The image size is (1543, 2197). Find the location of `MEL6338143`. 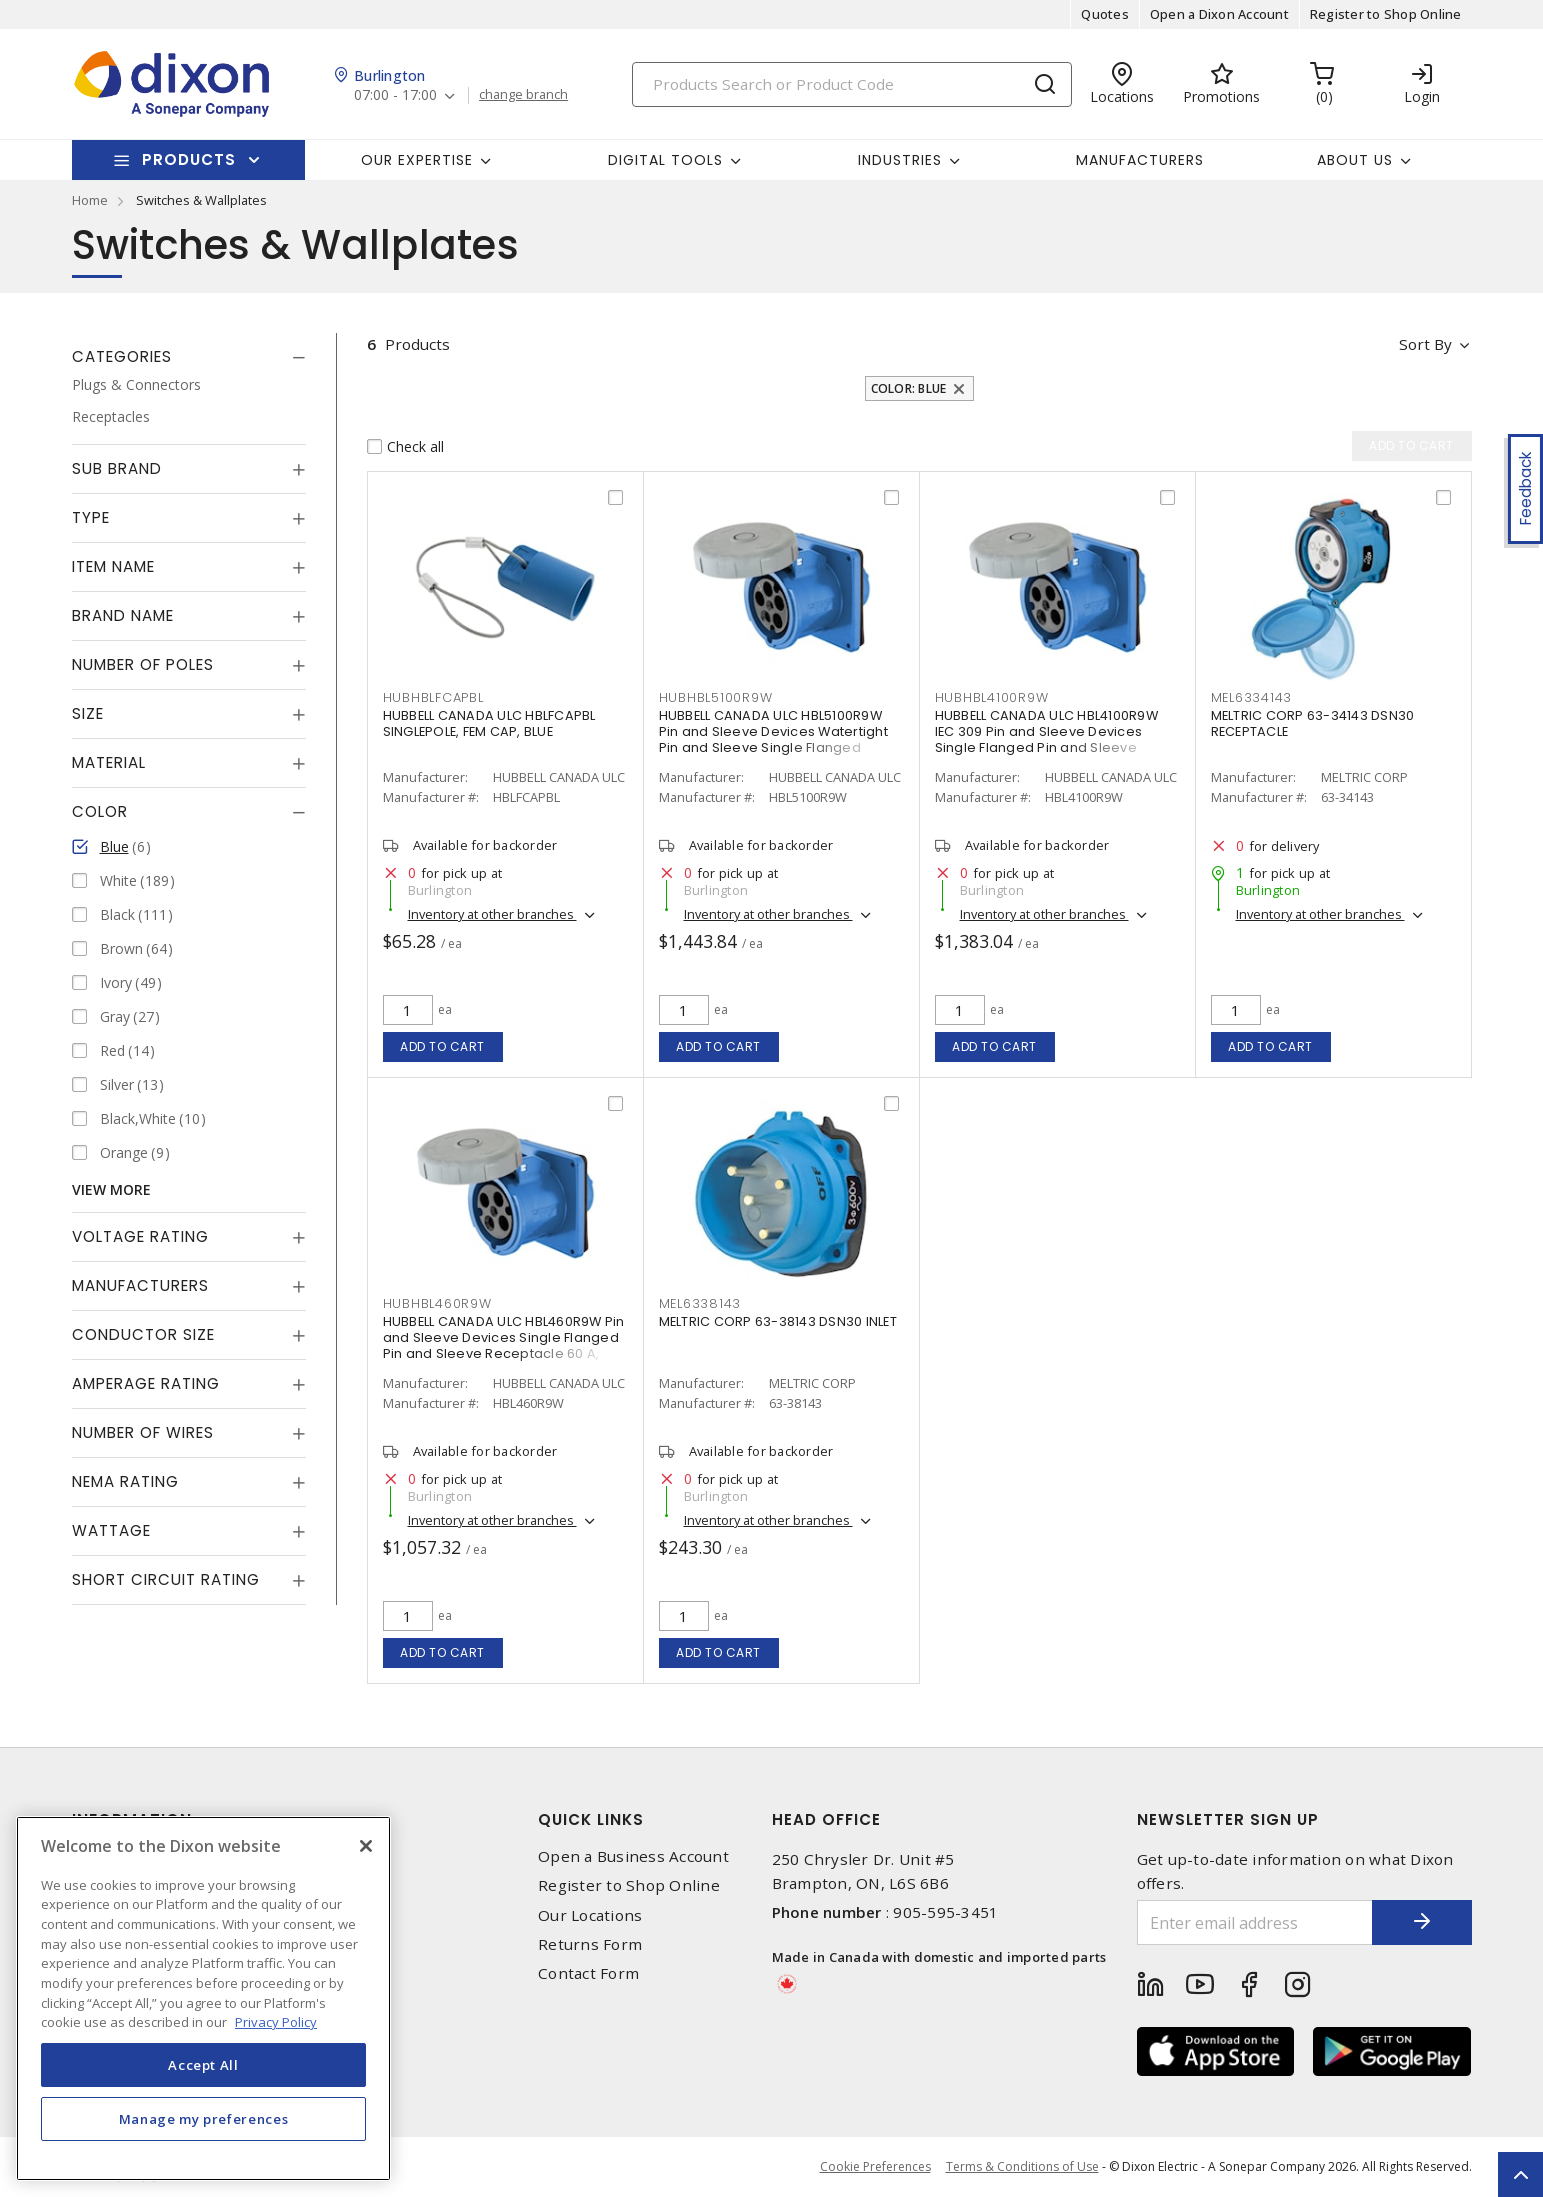

MEL6338143 is located at coordinates (700, 1303).